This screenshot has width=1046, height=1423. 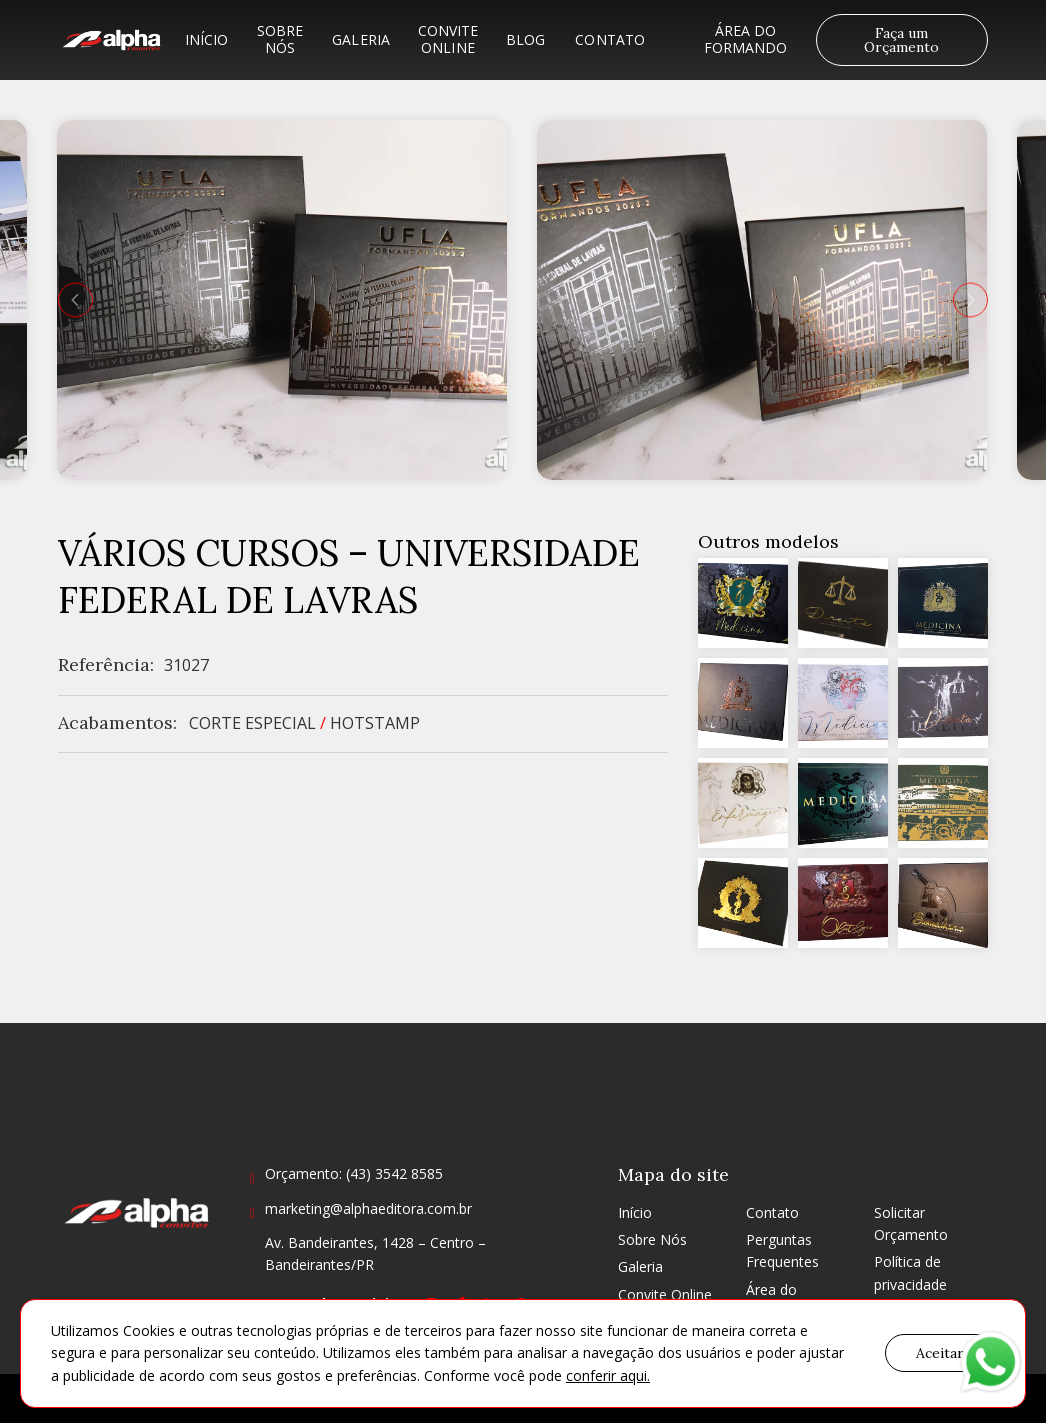 I want to click on Galeria, so click(x=361, y=39).